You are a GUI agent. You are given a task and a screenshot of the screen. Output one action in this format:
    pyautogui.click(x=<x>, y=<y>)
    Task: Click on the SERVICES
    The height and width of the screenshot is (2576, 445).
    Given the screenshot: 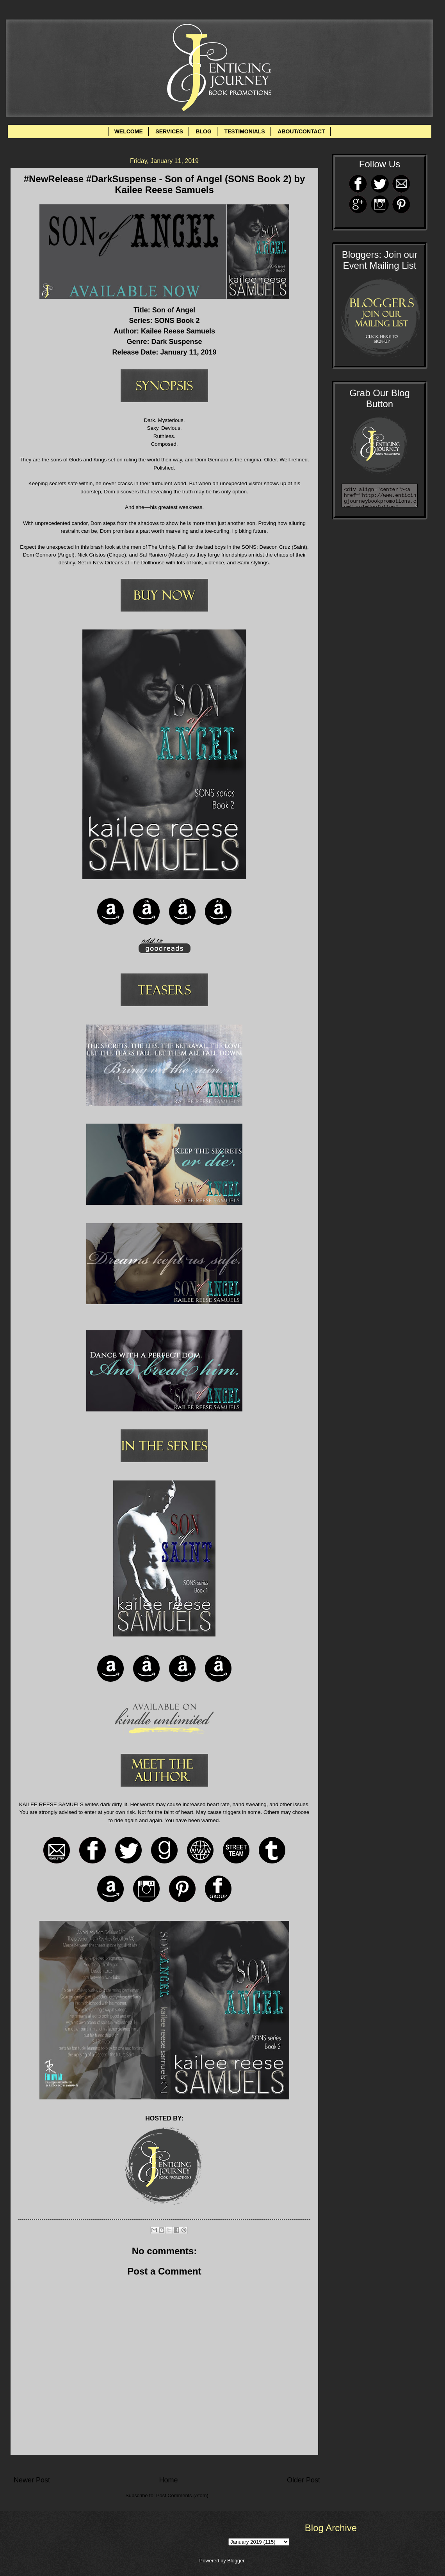 What is the action you would take?
    pyautogui.click(x=169, y=131)
    